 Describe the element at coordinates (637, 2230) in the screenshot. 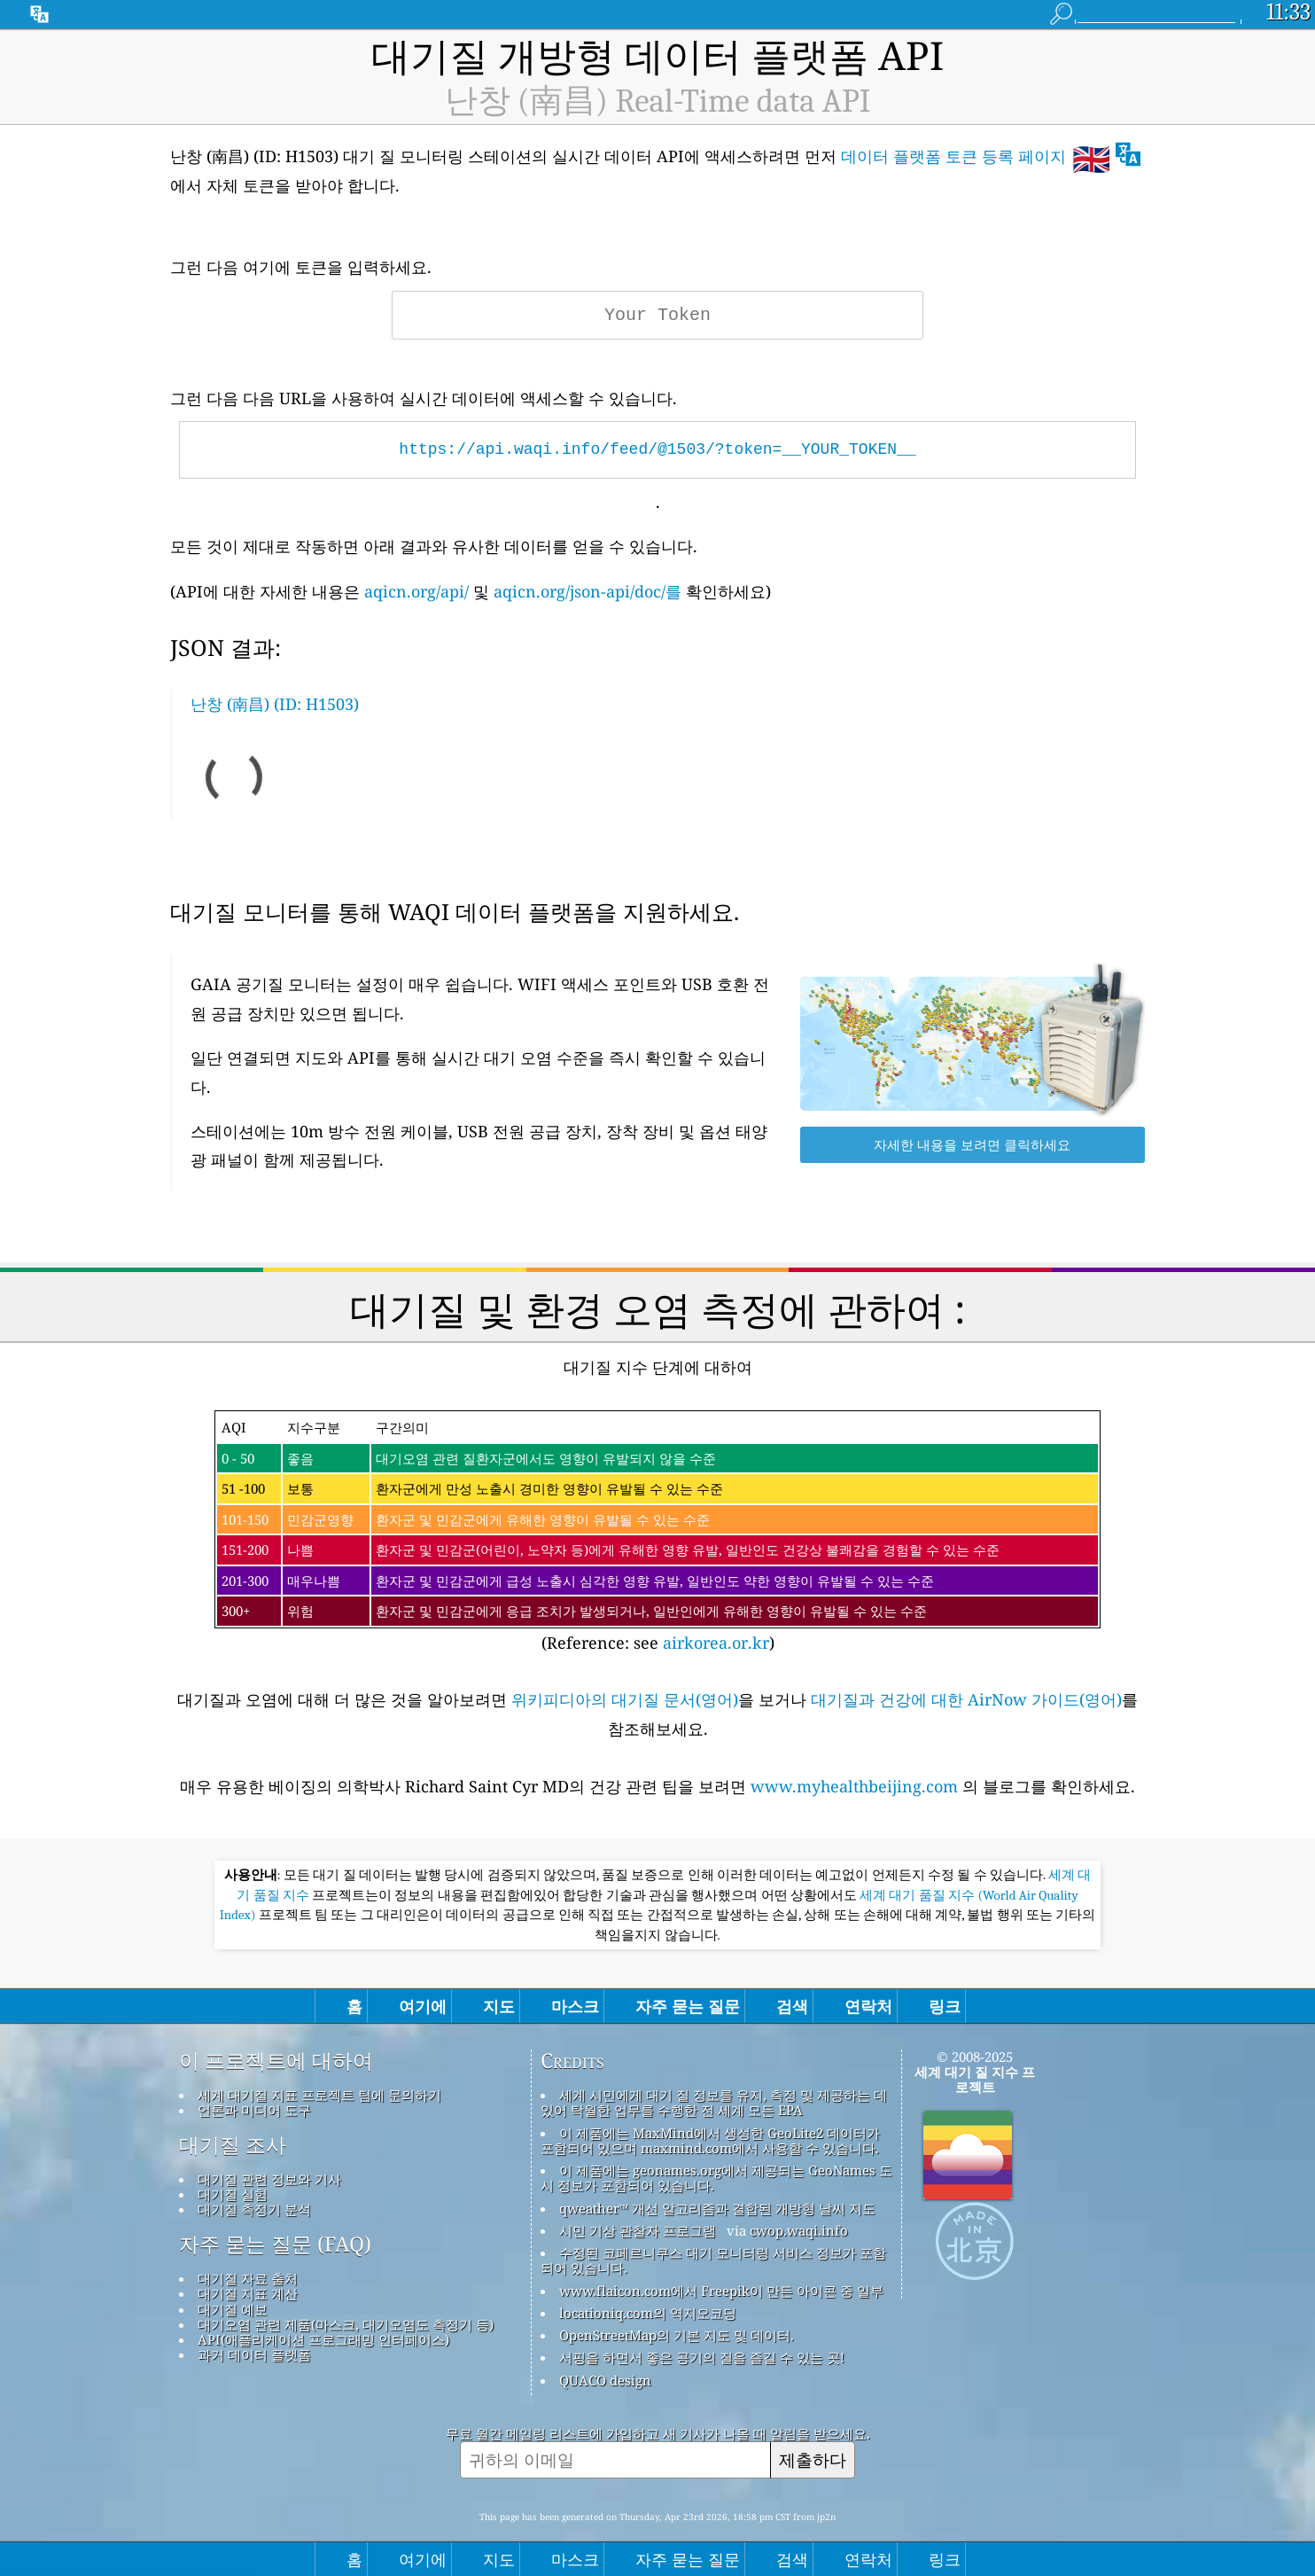

I see `시민 기상 관찰자 프로그램` at that location.